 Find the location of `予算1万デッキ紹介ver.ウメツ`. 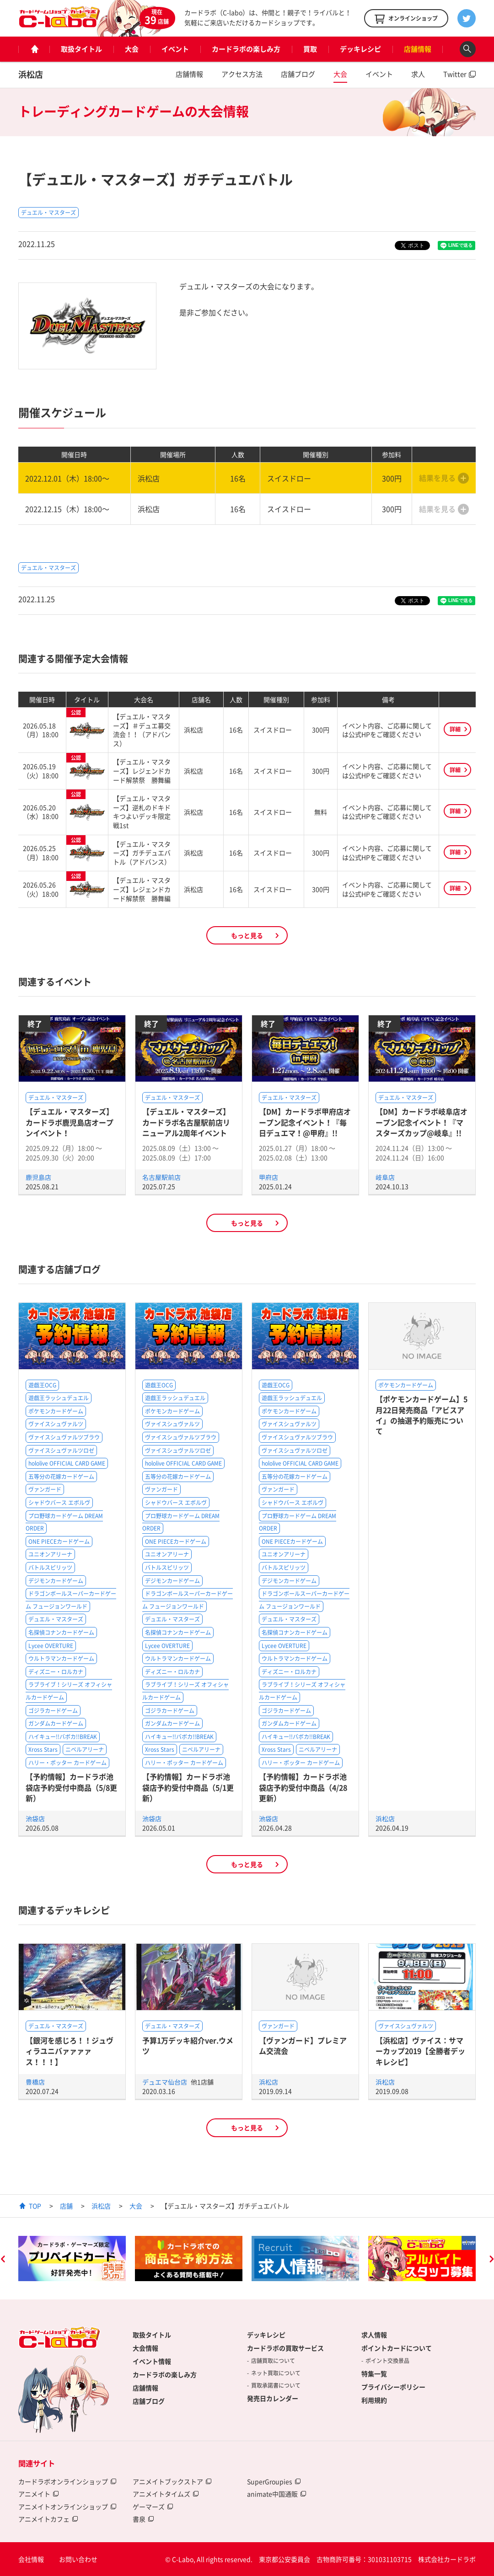

予算1万デッキ紹介ver.ウメツ is located at coordinates (187, 2045).